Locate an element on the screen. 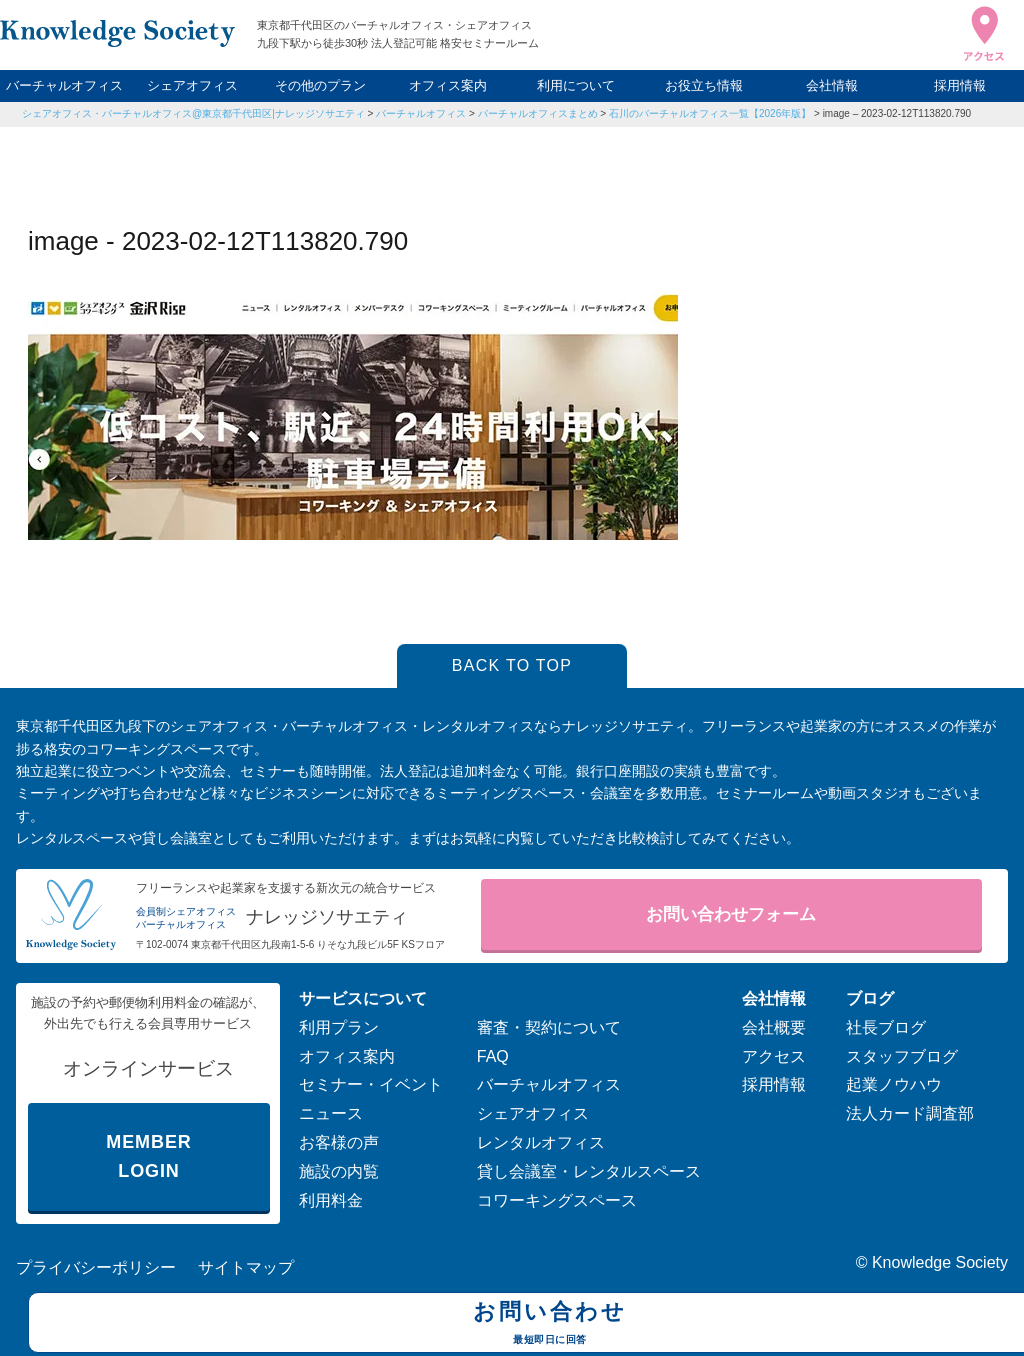 The width and height of the screenshot is (1024, 1356). サイトマップ is located at coordinates (246, 1267).